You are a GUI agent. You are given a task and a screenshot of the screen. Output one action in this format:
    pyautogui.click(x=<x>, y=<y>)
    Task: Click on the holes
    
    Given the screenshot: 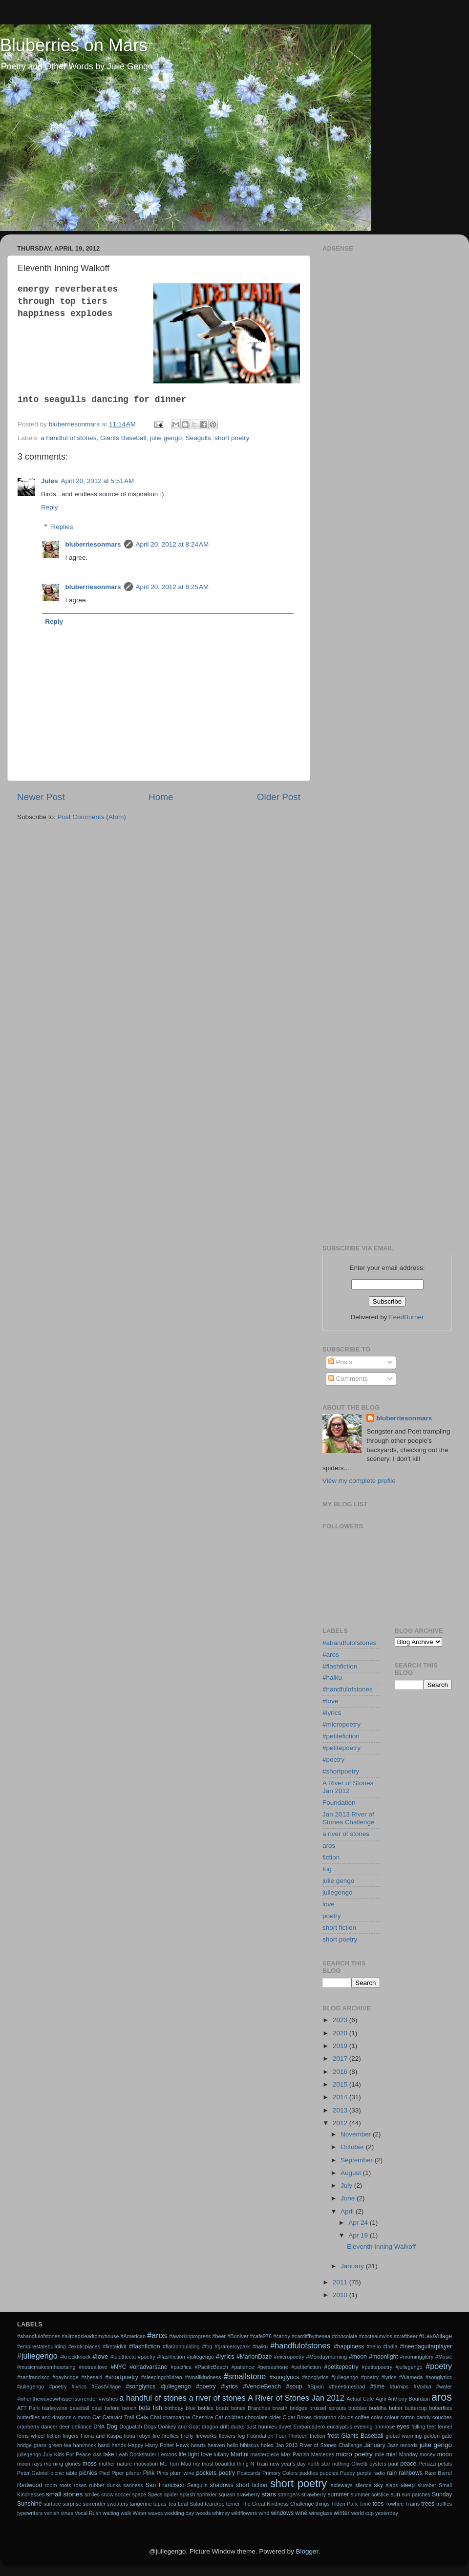 What is the action you would take?
    pyautogui.click(x=267, y=2445)
    